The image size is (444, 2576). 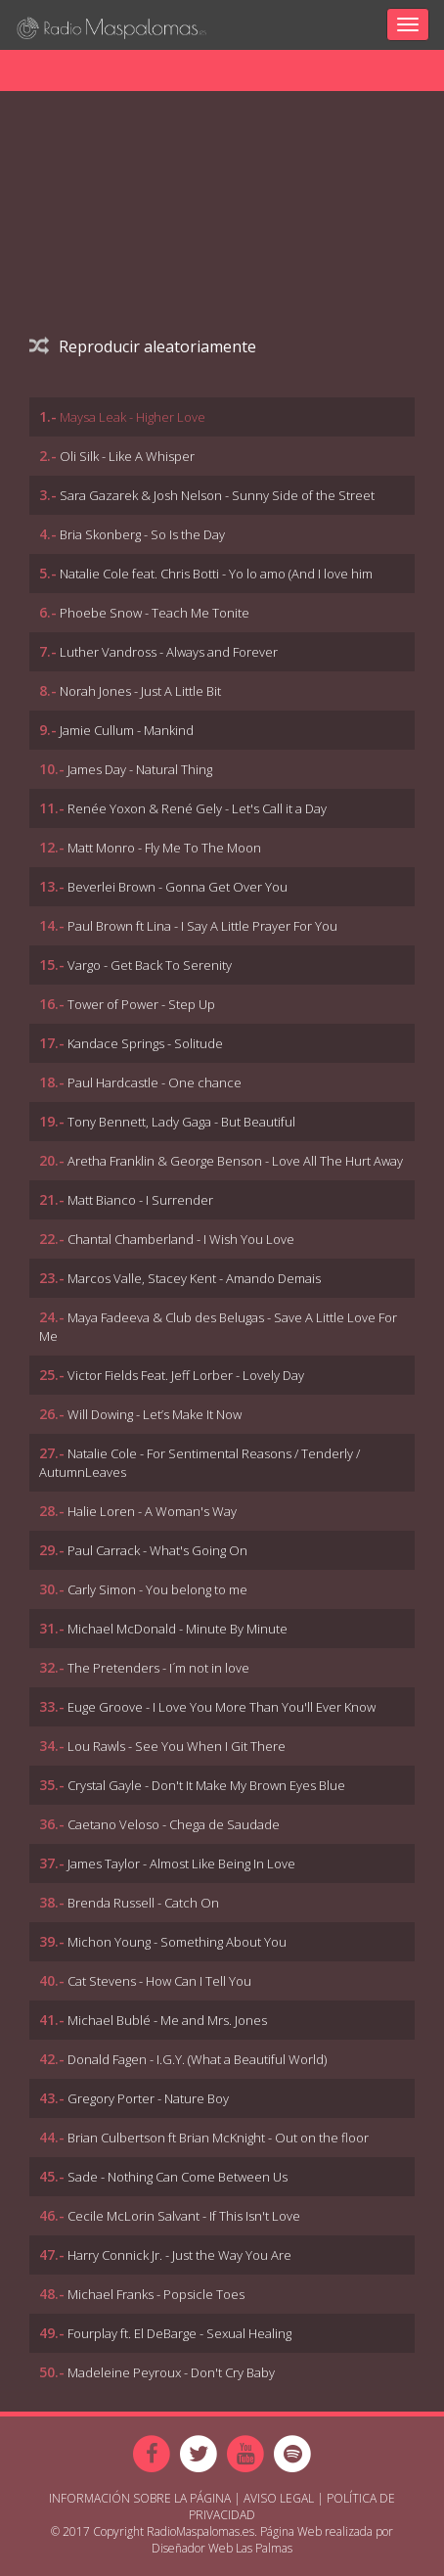 I want to click on Michael Franks - Popsicle Toes, so click(x=155, y=2294).